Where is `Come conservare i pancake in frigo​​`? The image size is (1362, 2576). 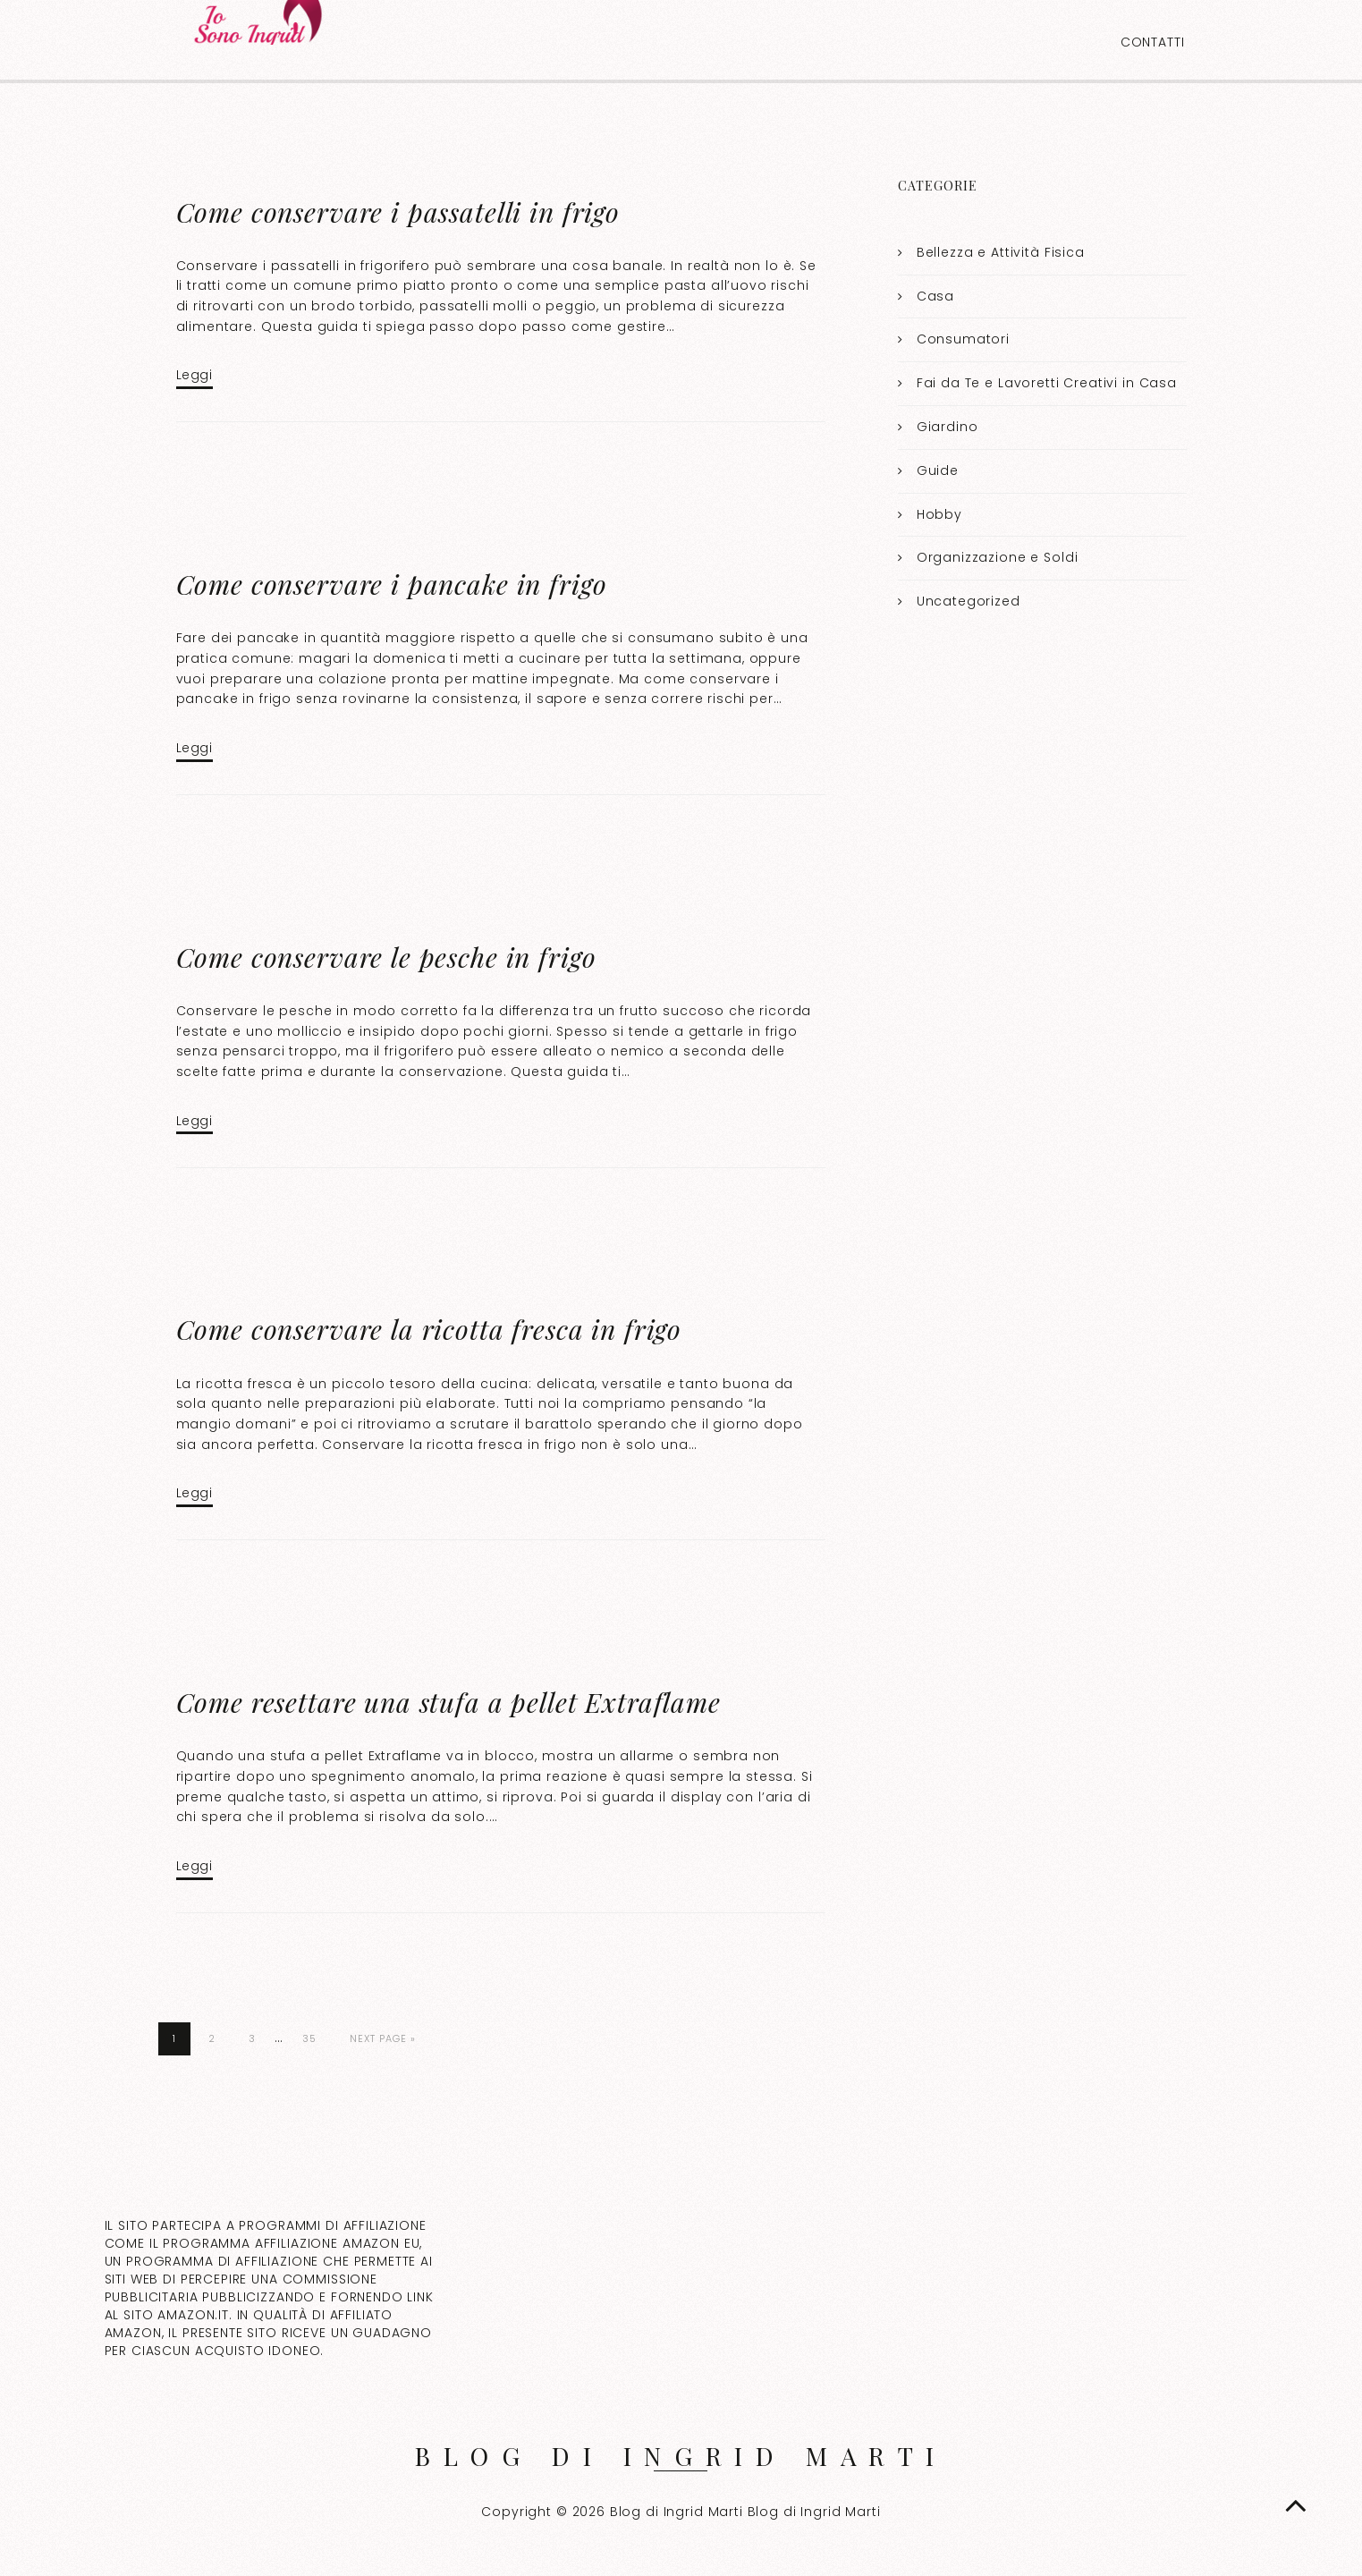
Come conservare i pancake in frigo​​ is located at coordinates (391, 584).